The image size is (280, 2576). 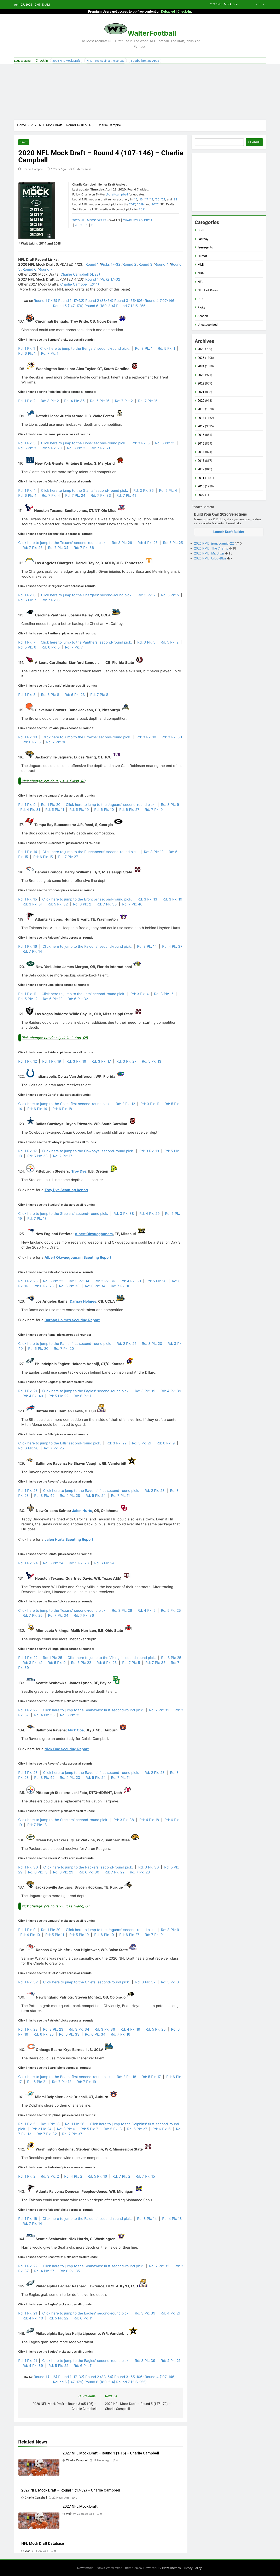 I want to click on Rd: 7 Pk: 24, so click(x=75, y=496).